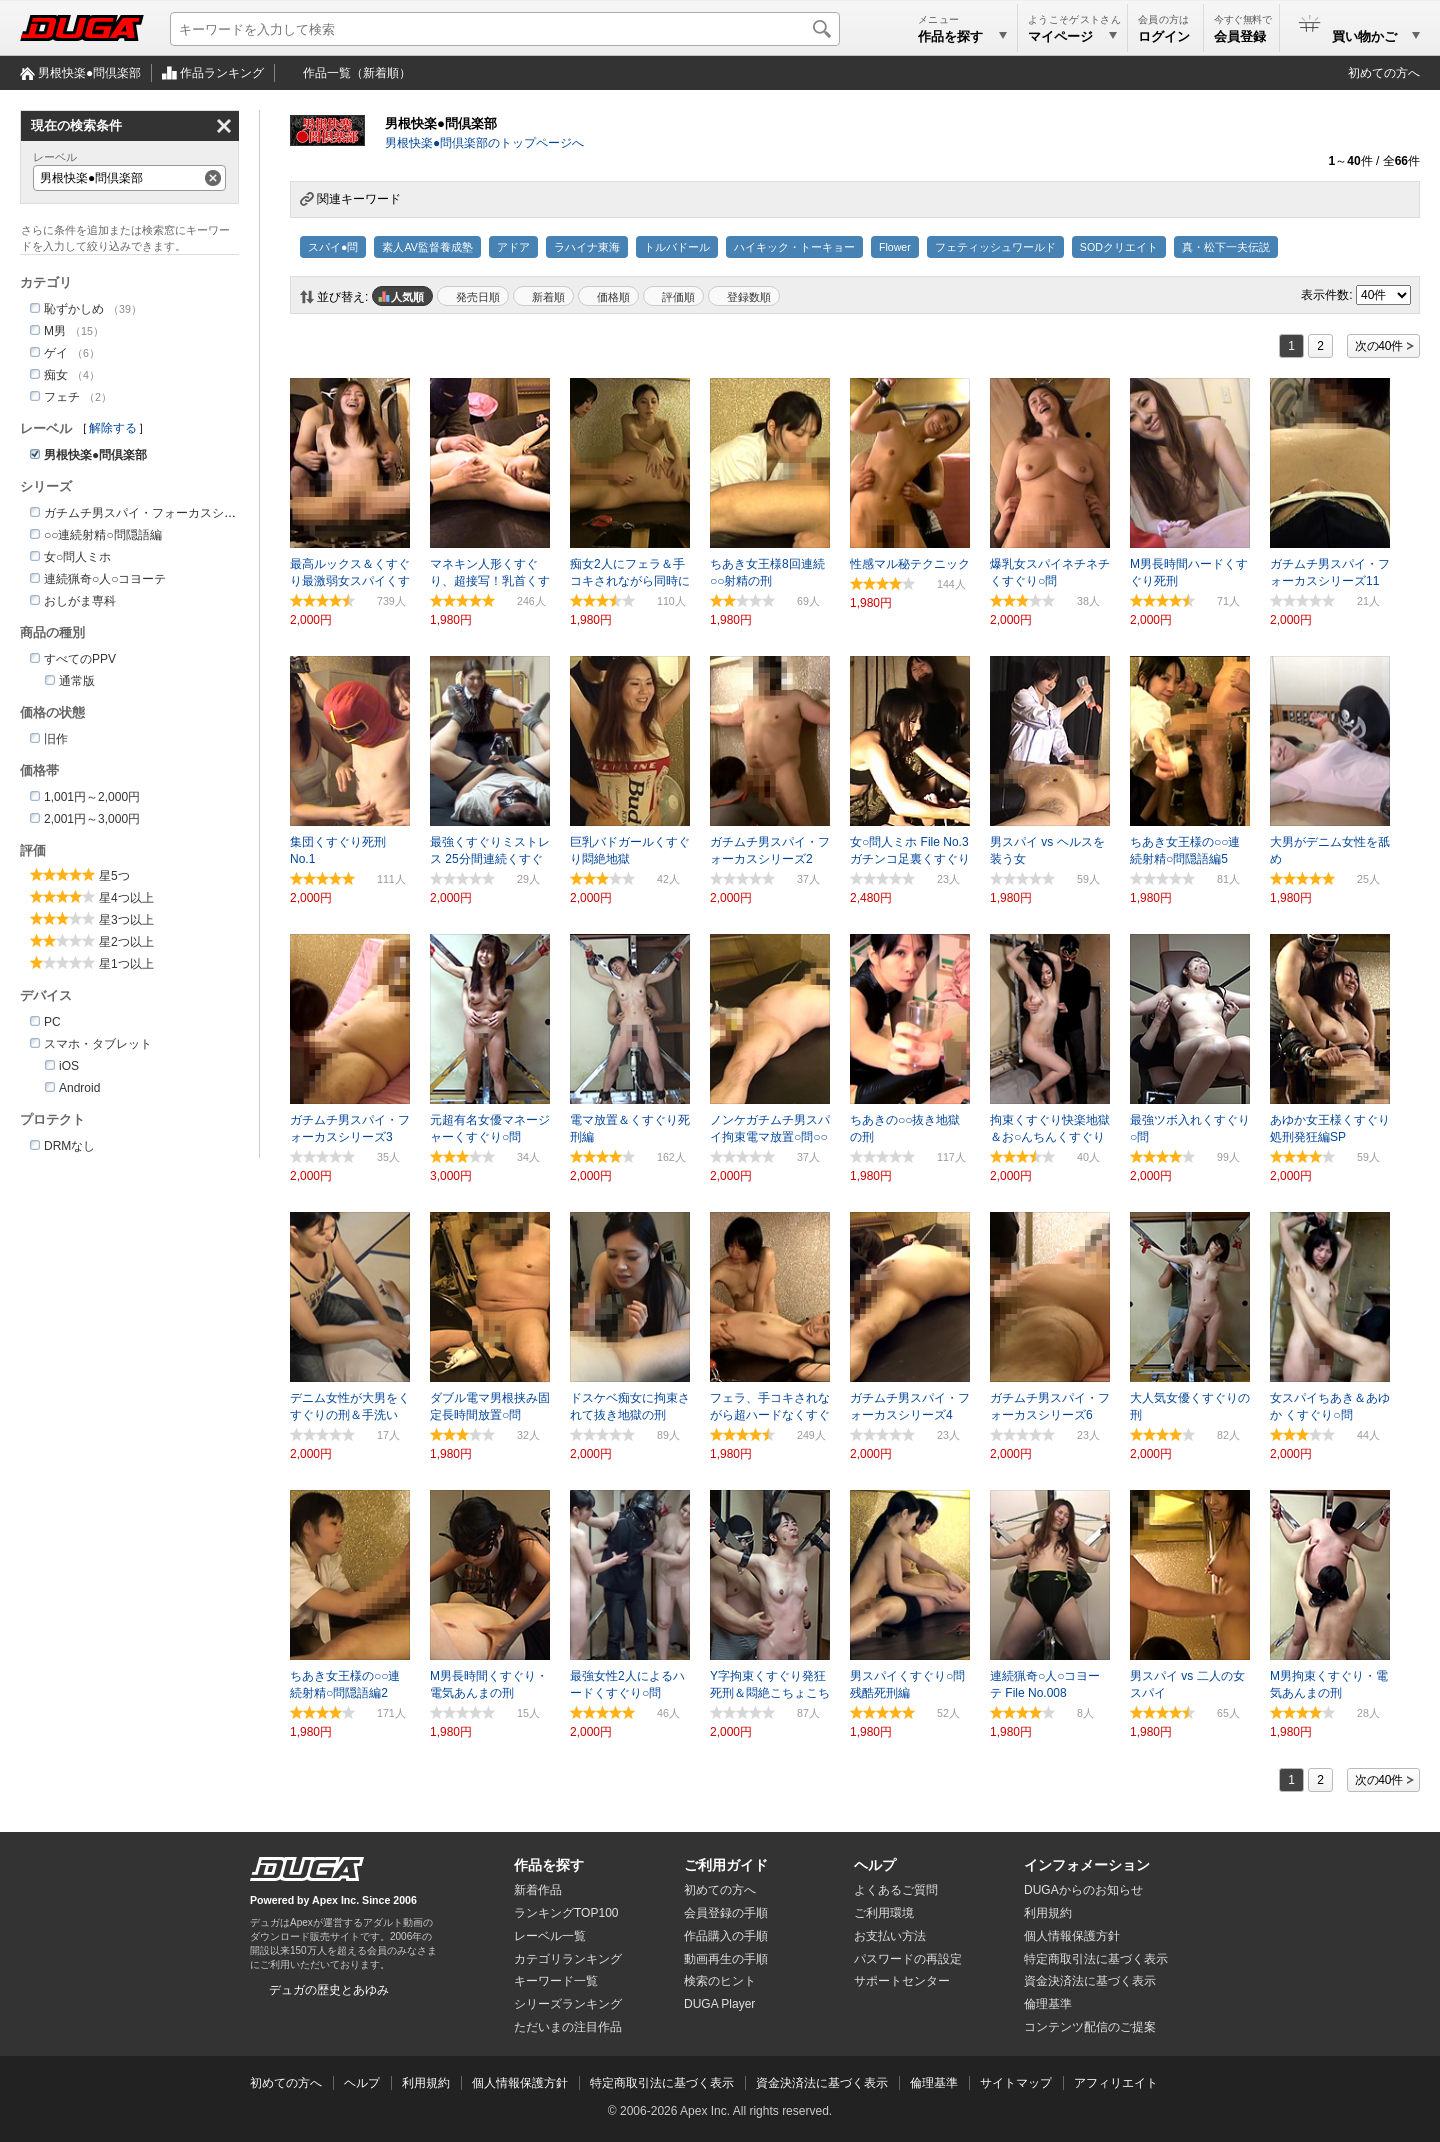 The height and width of the screenshot is (2142, 1440). Describe the element at coordinates (896, 1890) in the screenshot. I see `よくあるご質問` at that location.